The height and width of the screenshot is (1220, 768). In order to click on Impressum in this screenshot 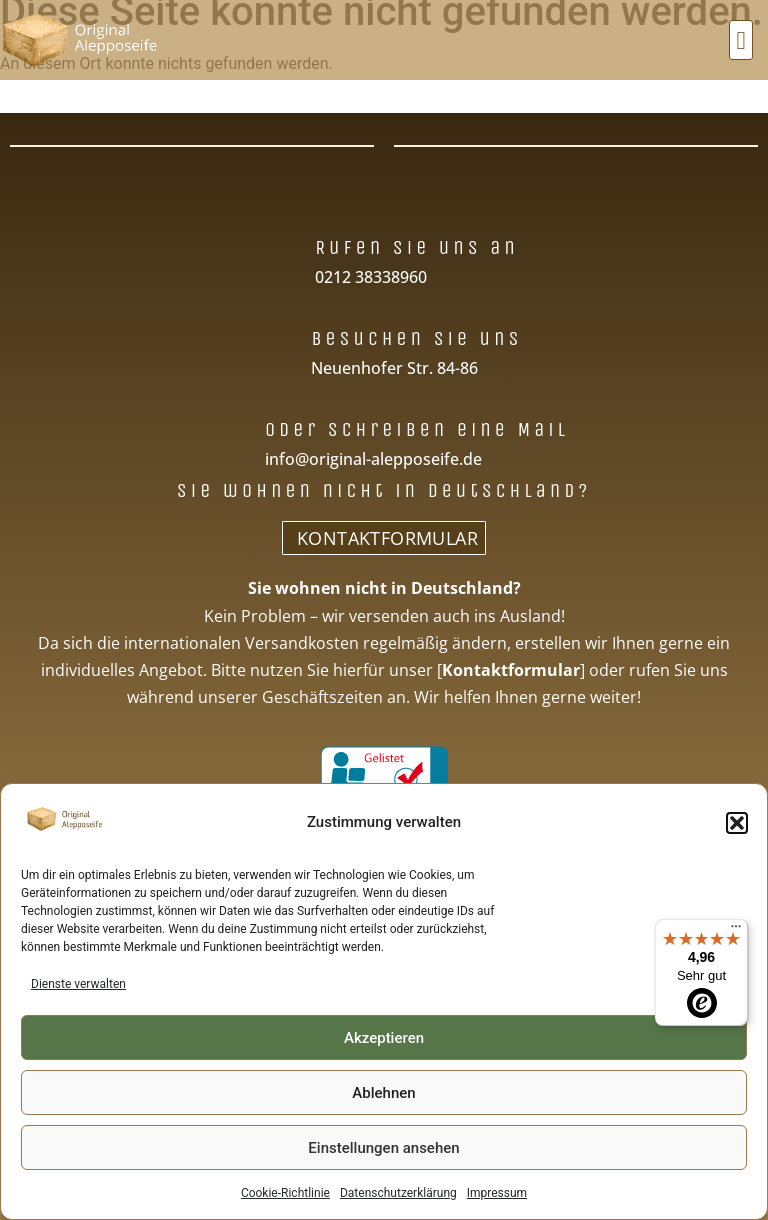, I will do `click(497, 1193)`.